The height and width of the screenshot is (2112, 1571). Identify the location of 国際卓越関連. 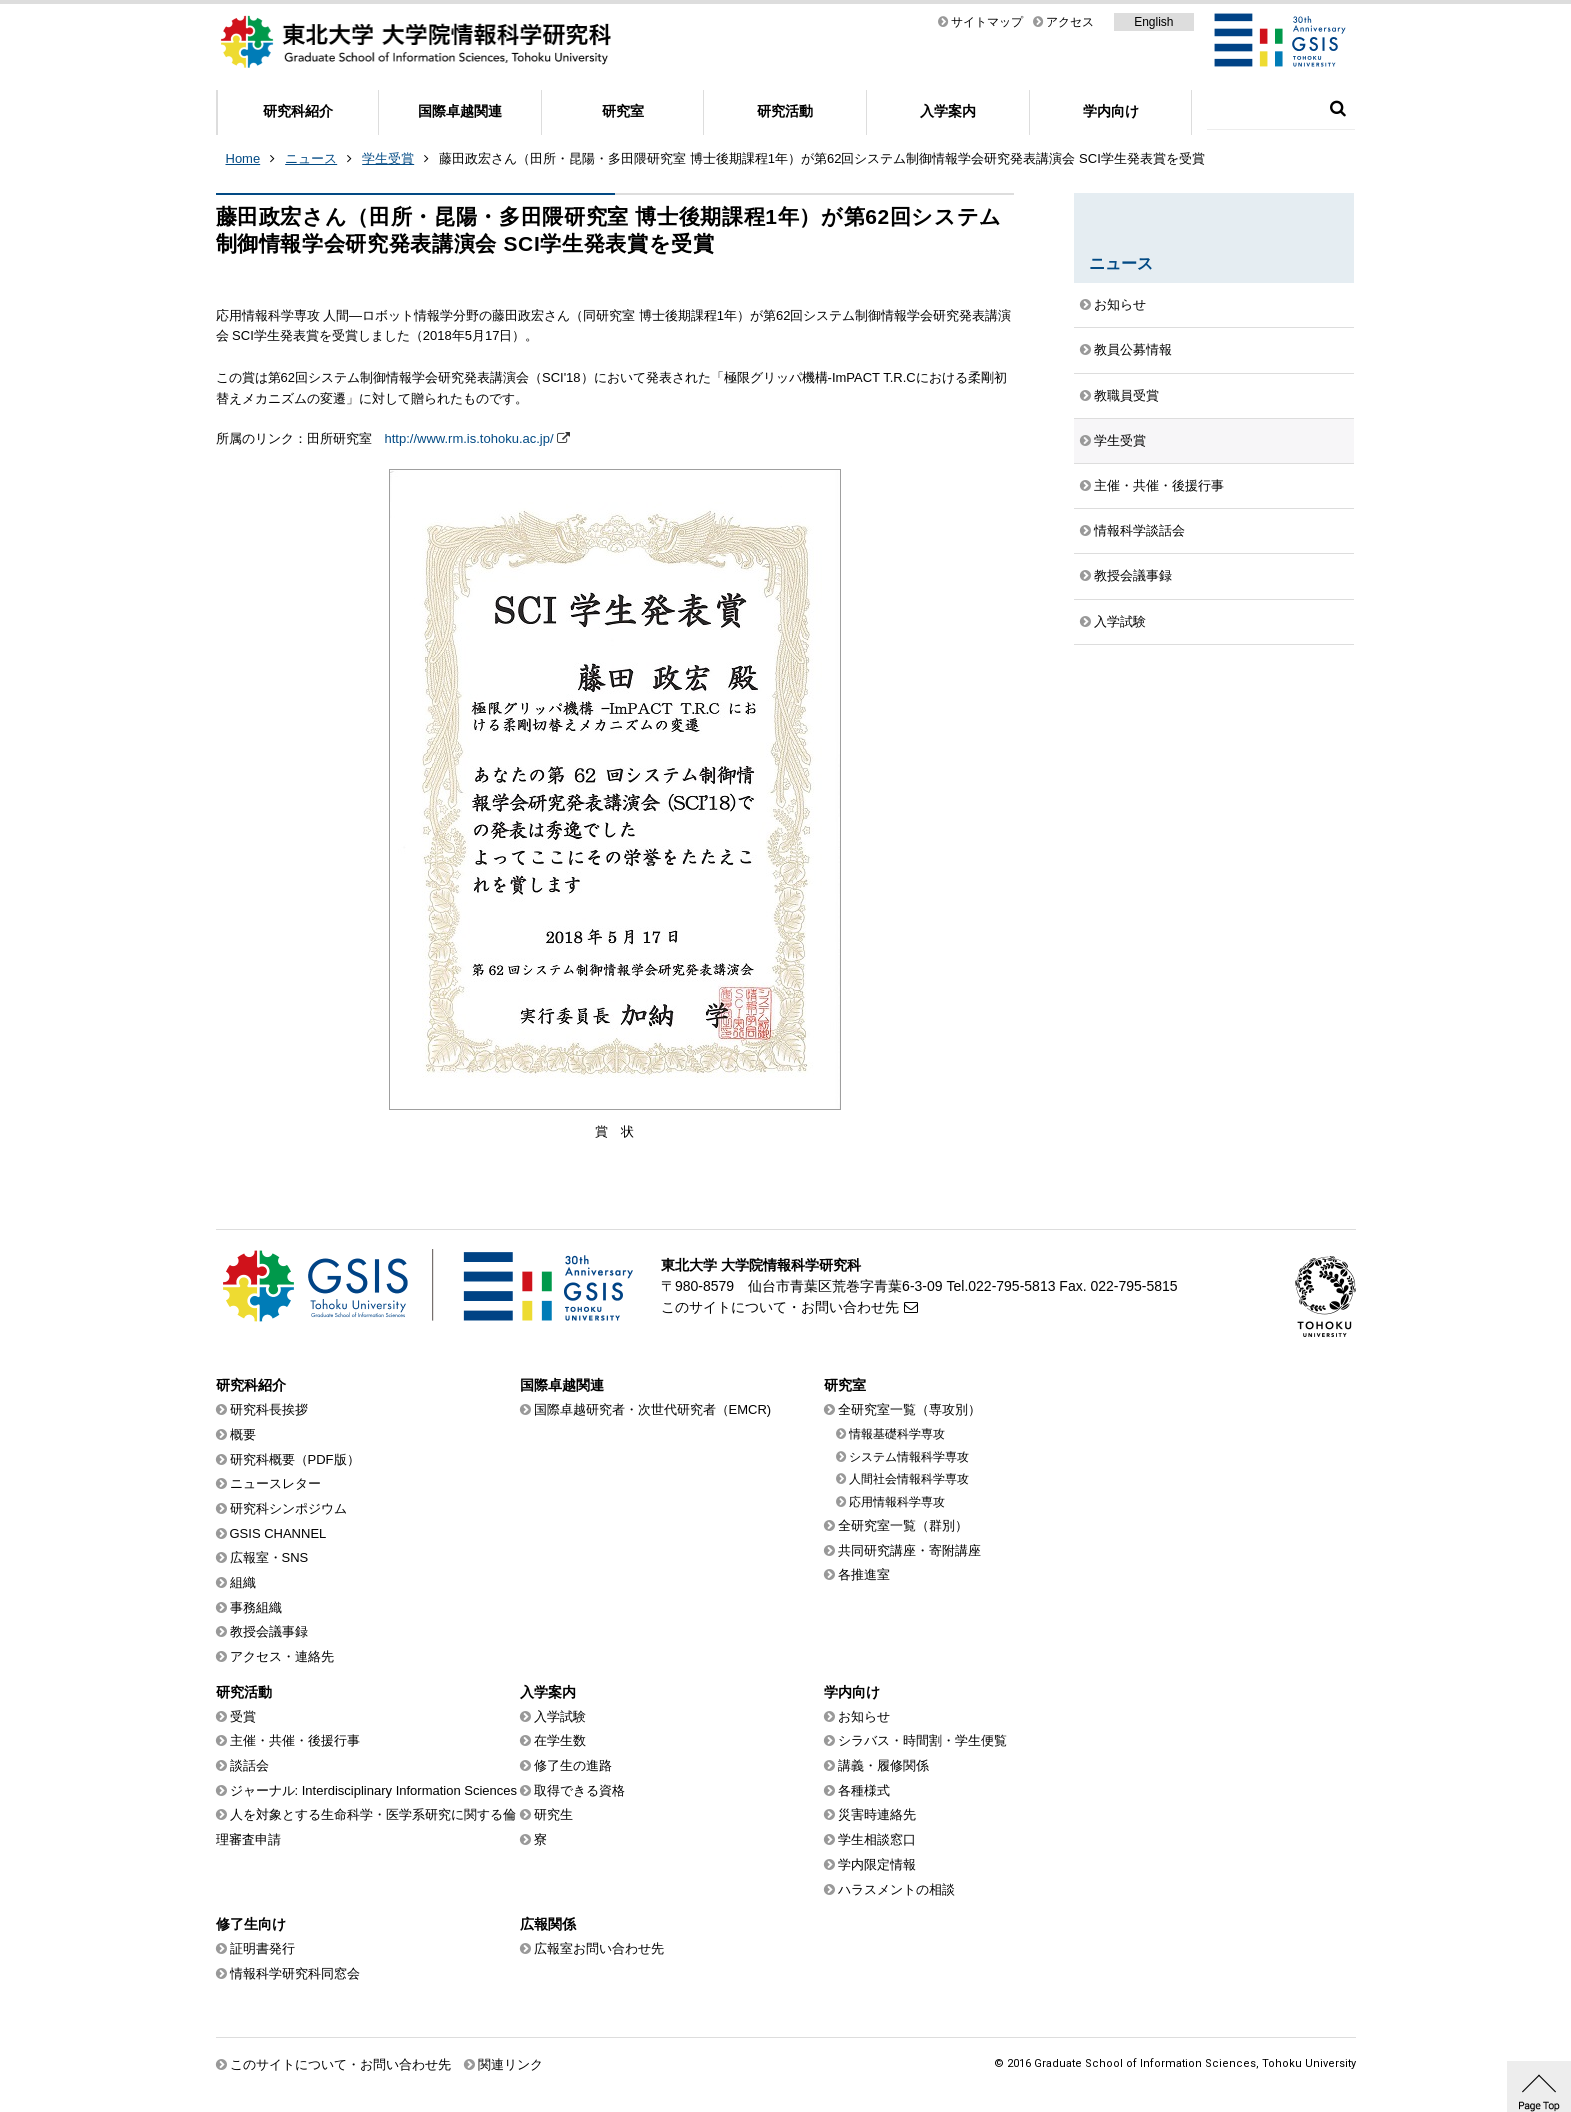
(460, 111).